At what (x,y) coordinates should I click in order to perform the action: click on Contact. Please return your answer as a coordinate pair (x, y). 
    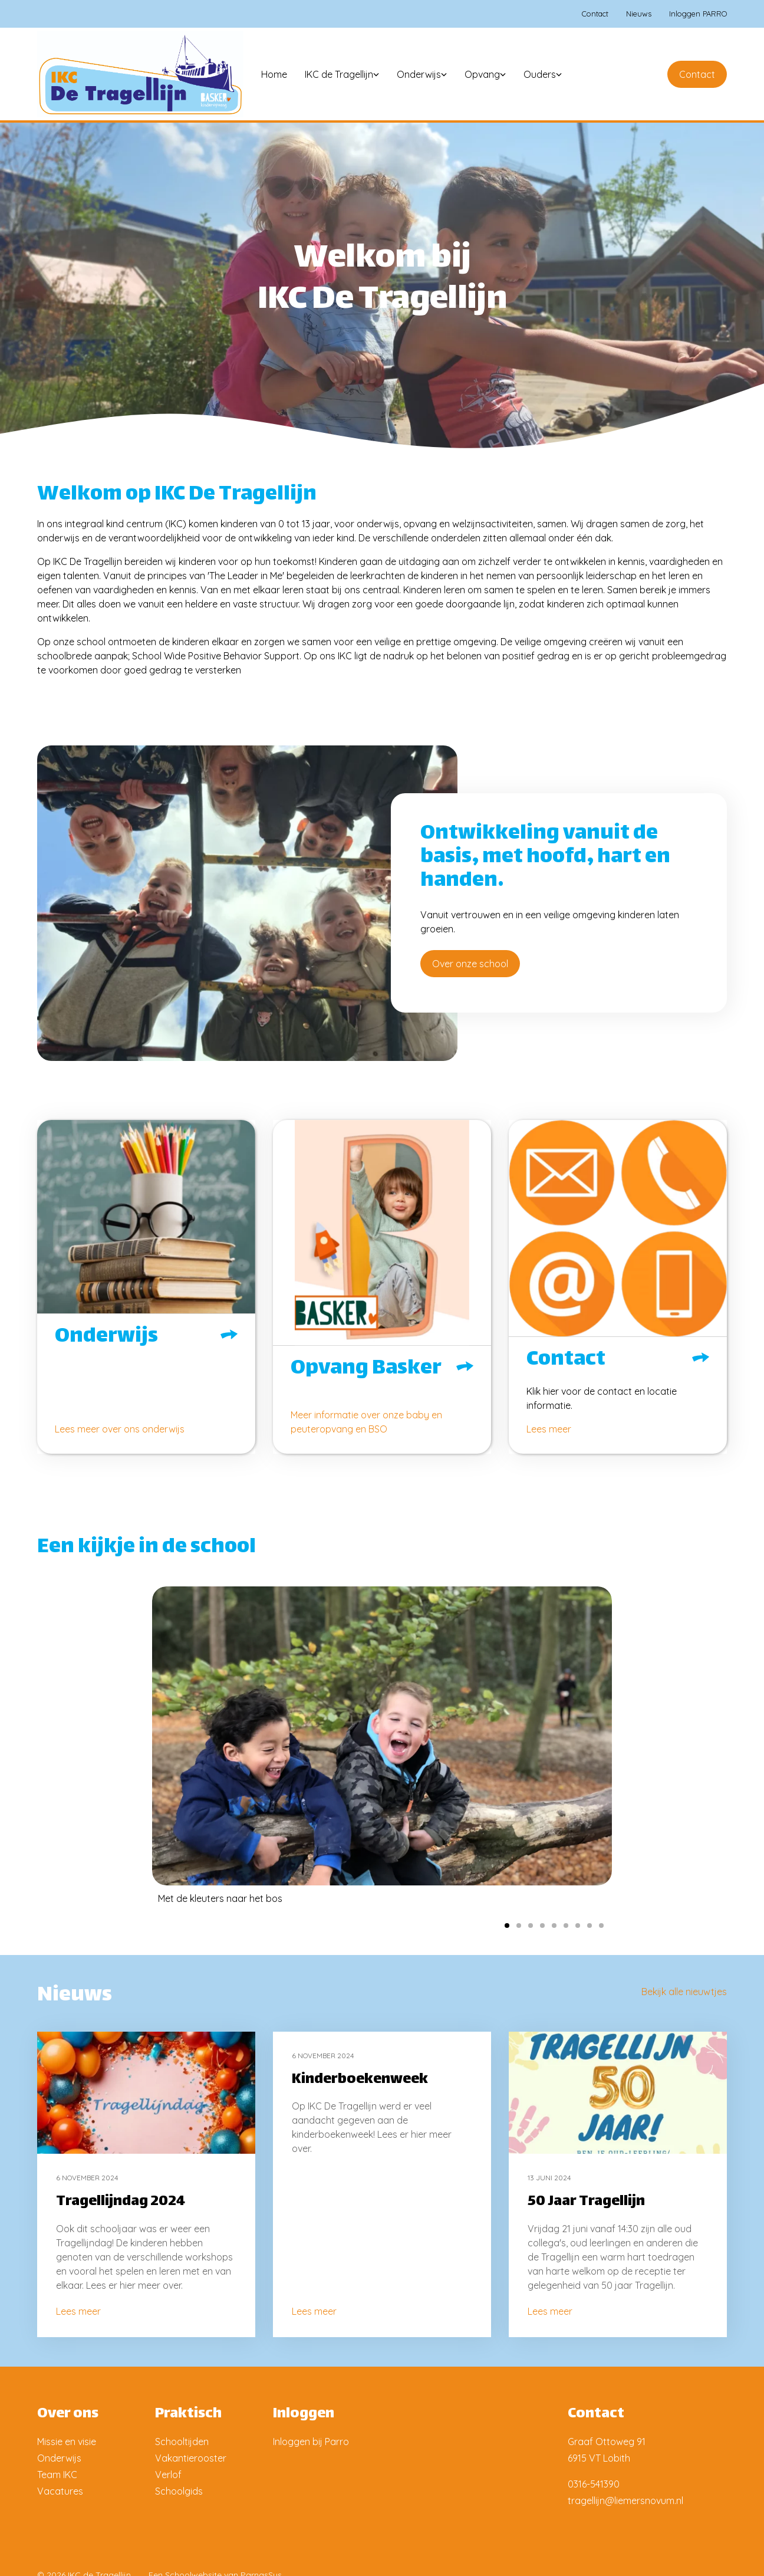
    Looking at the image, I should click on (697, 74).